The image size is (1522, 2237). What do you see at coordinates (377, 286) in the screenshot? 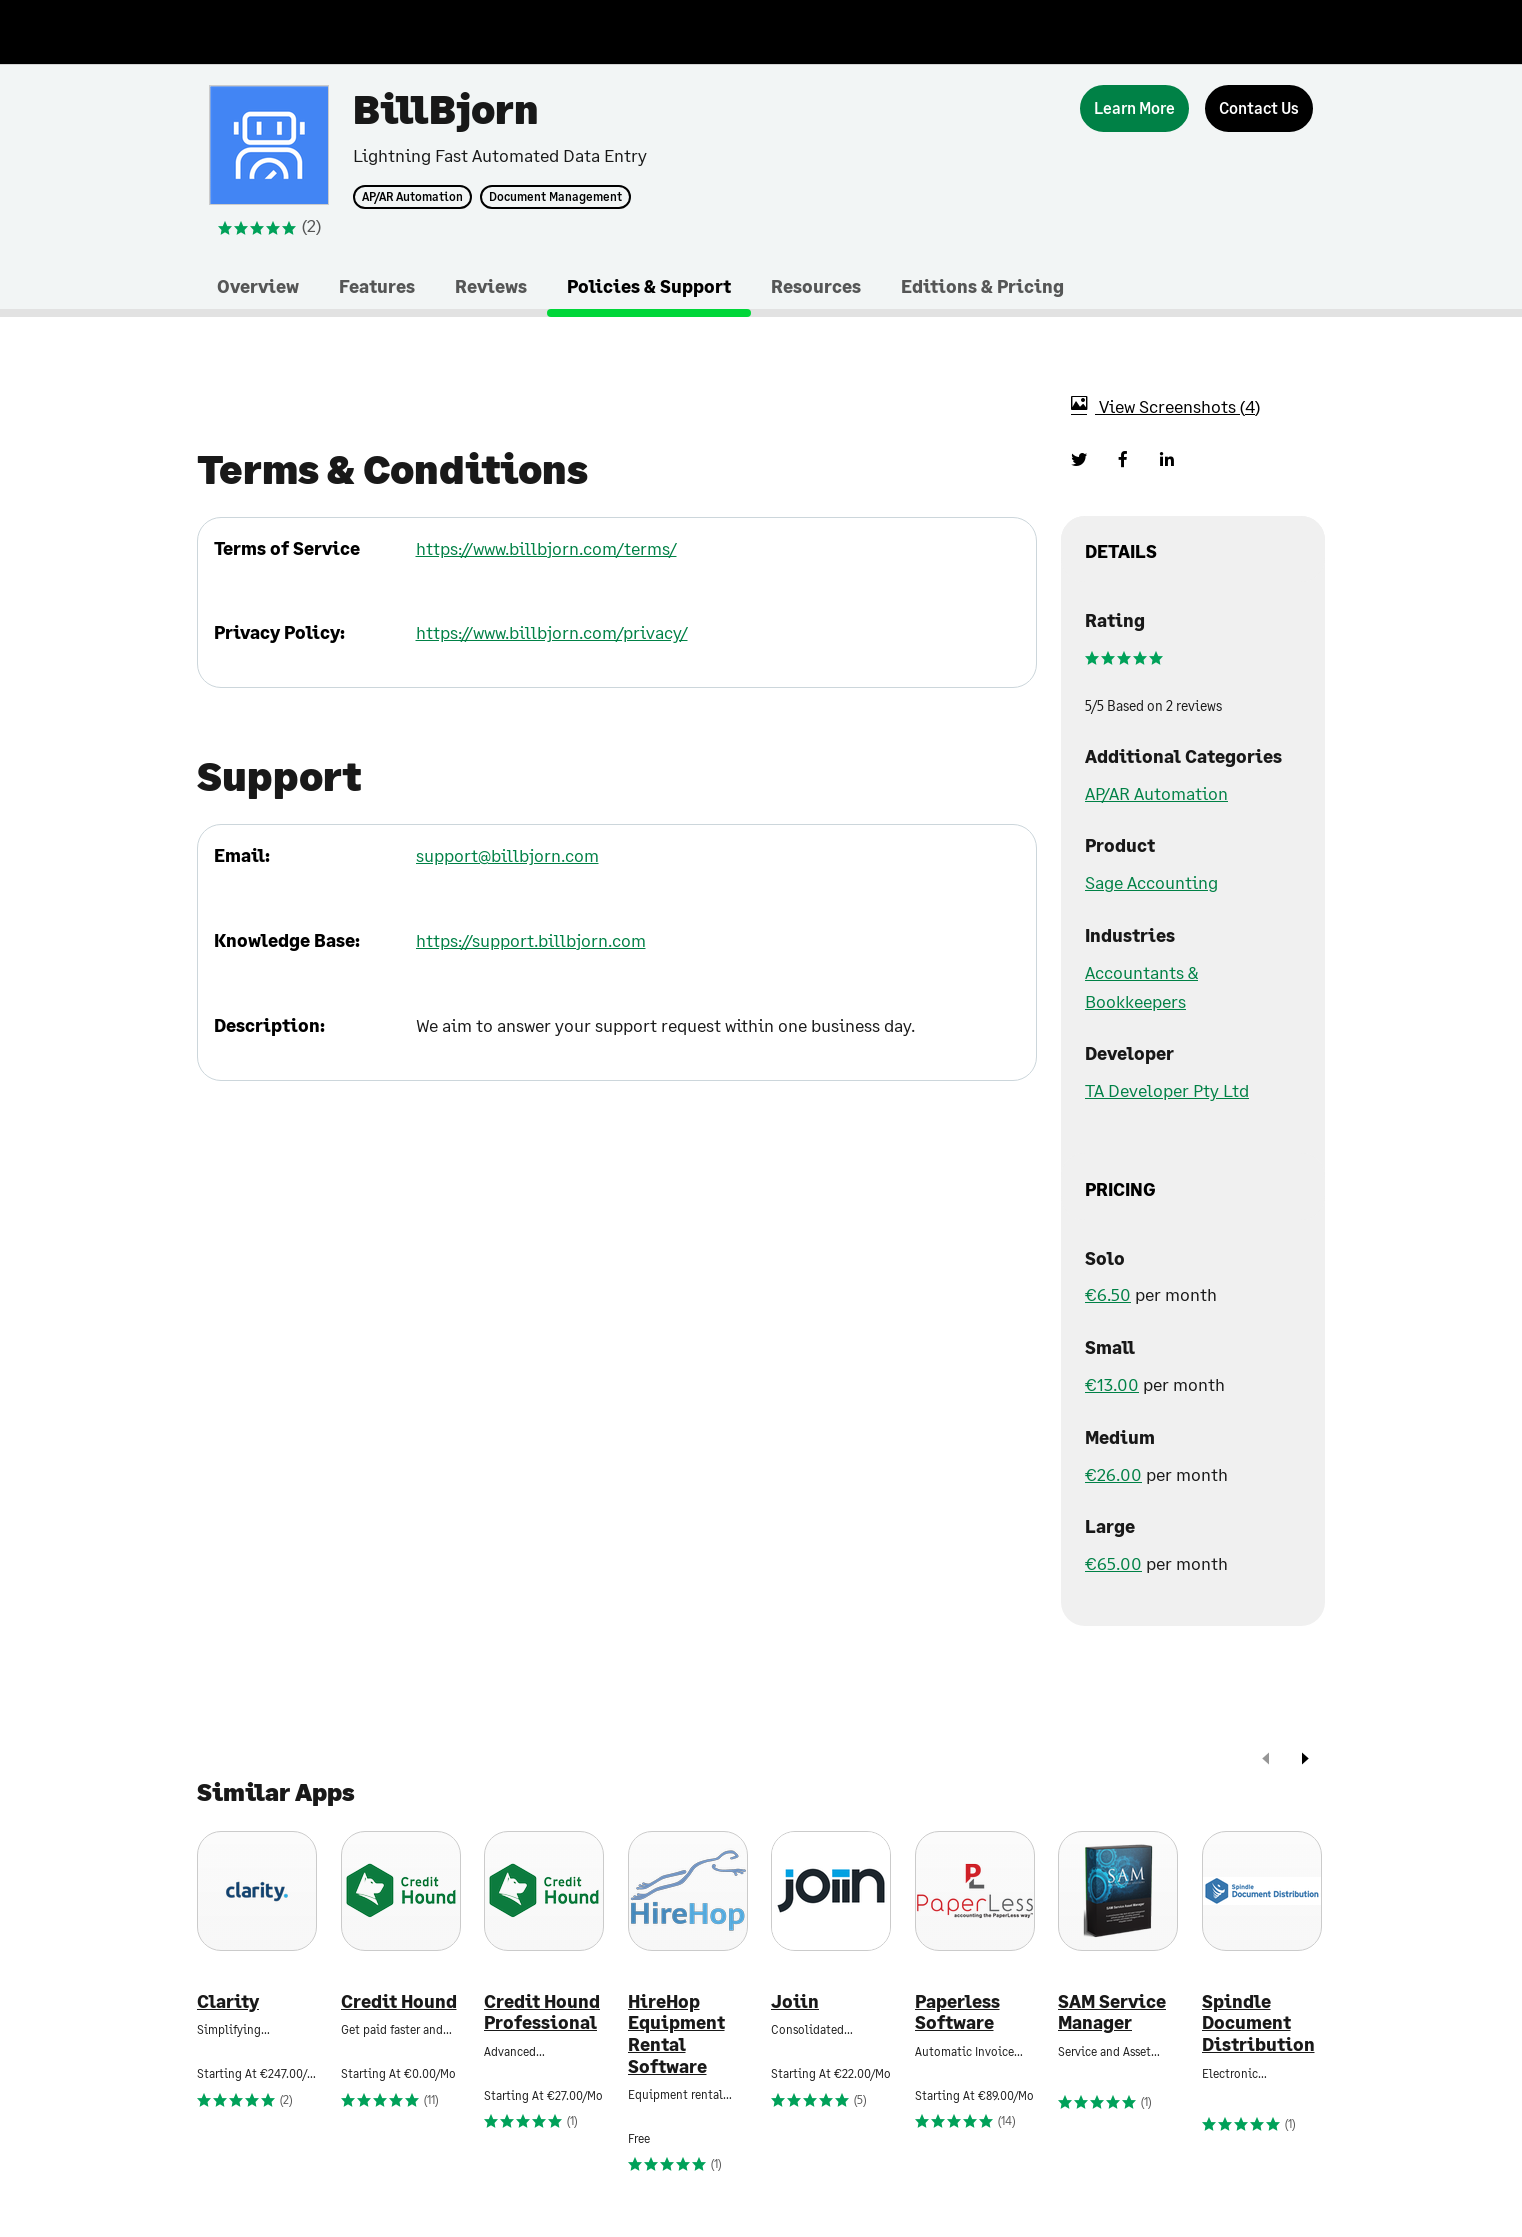
I see `Features` at bounding box center [377, 286].